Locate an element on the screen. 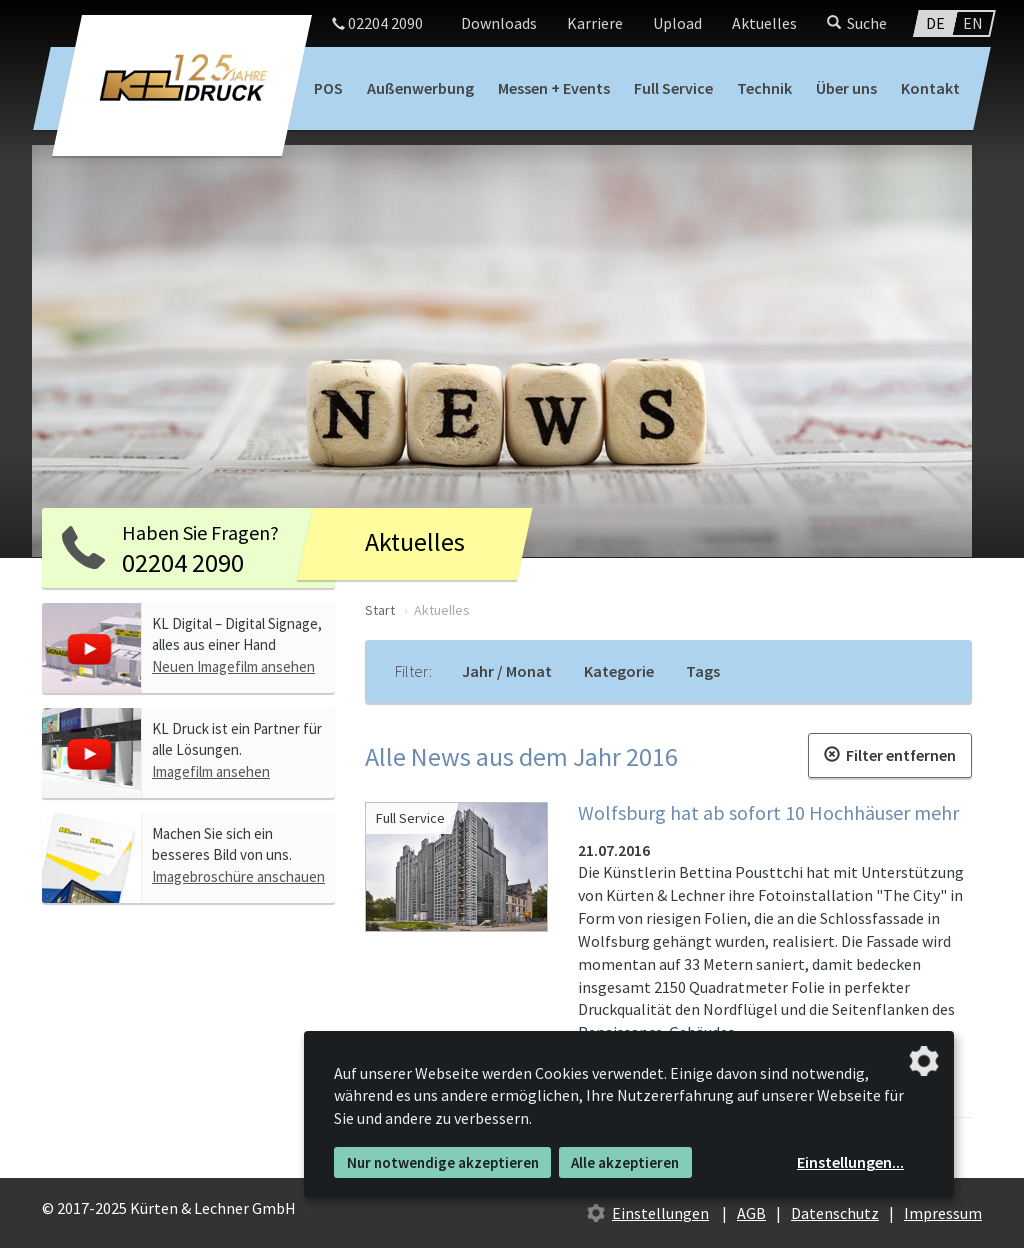 This screenshot has height=1248, width=1024. Kategorie [tab] is located at coordinates (619, 671).